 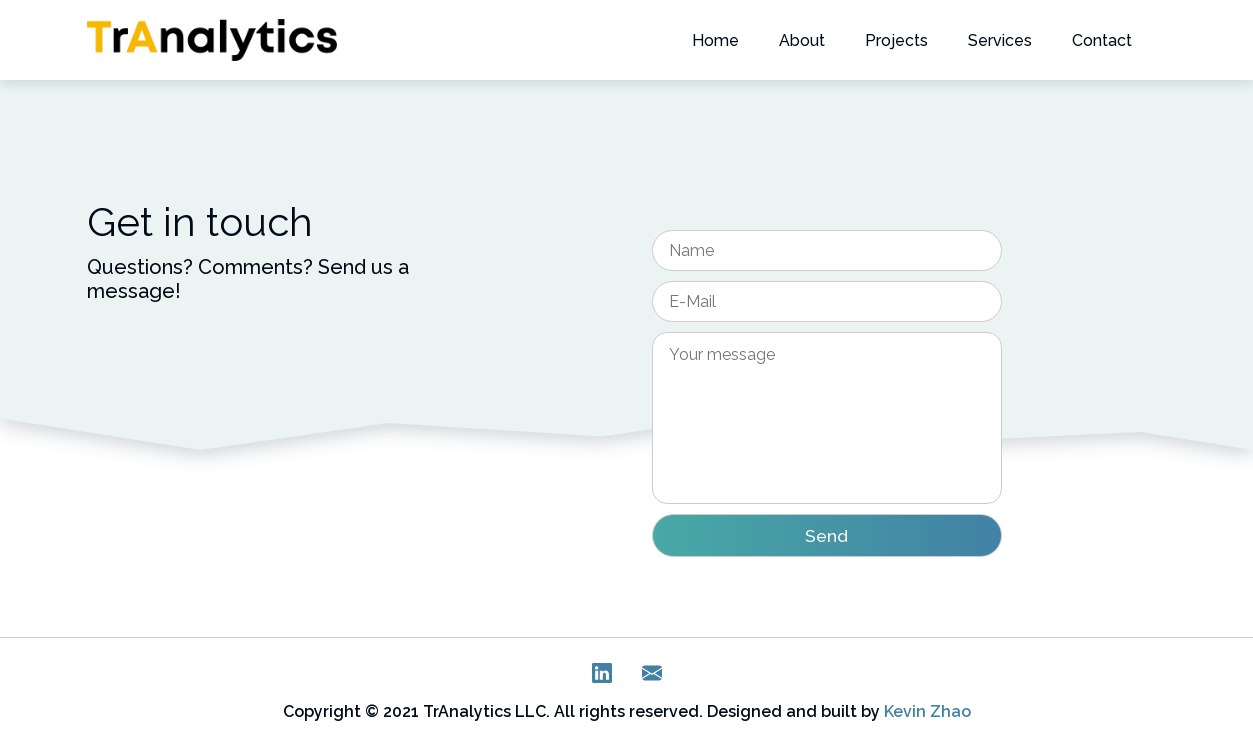 I want to click on Kevin Zhao, so click(x=927, y=711).